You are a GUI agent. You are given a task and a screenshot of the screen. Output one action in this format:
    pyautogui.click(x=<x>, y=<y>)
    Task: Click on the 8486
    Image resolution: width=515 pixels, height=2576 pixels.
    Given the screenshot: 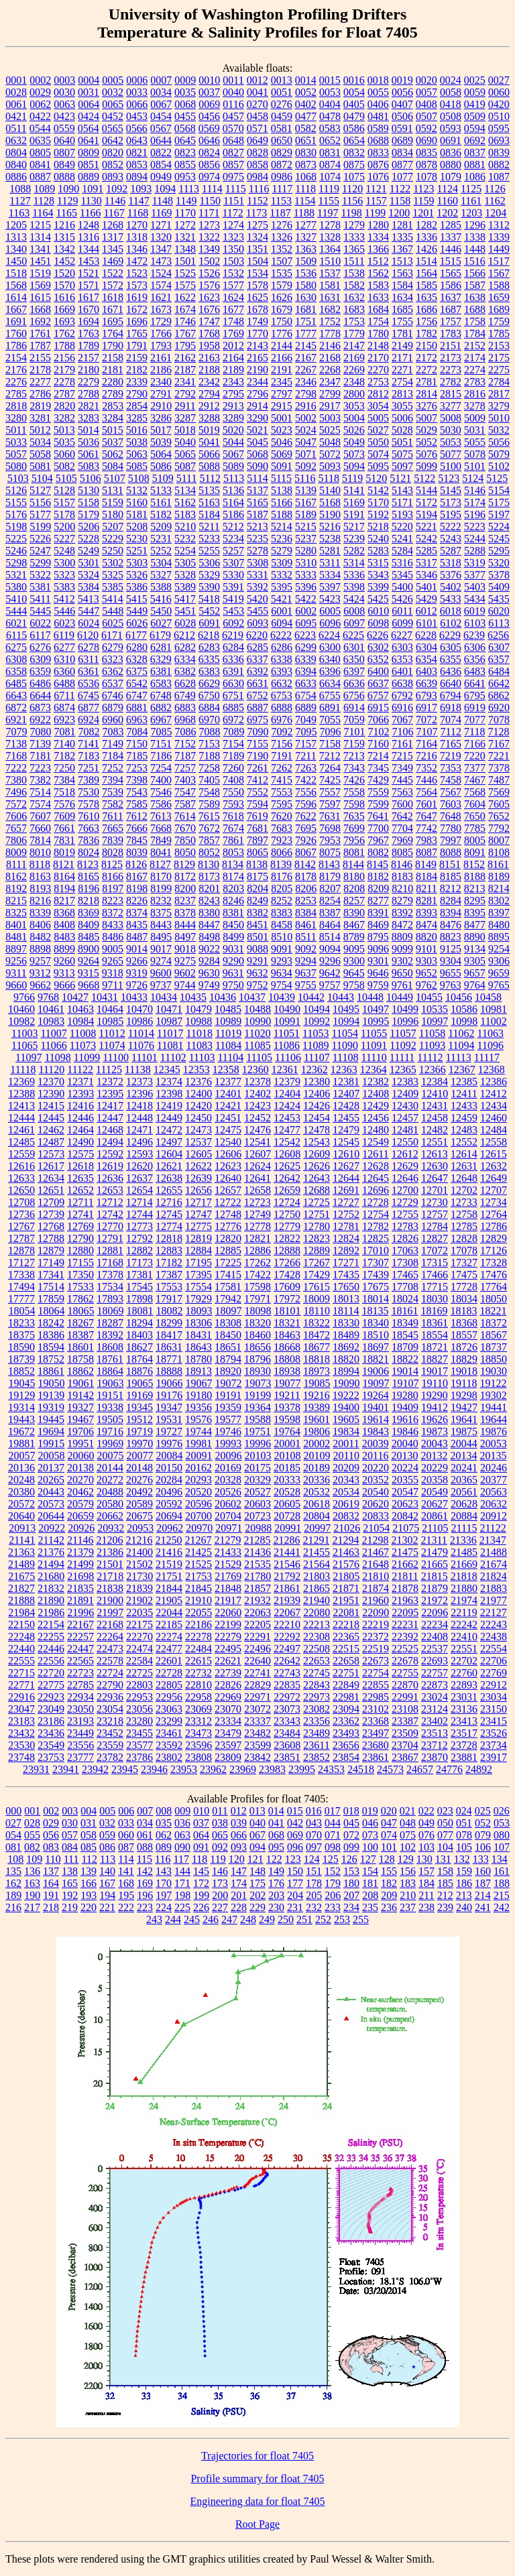 What is the action you would take?
    pyautogui.click(x=112, y=936)
    